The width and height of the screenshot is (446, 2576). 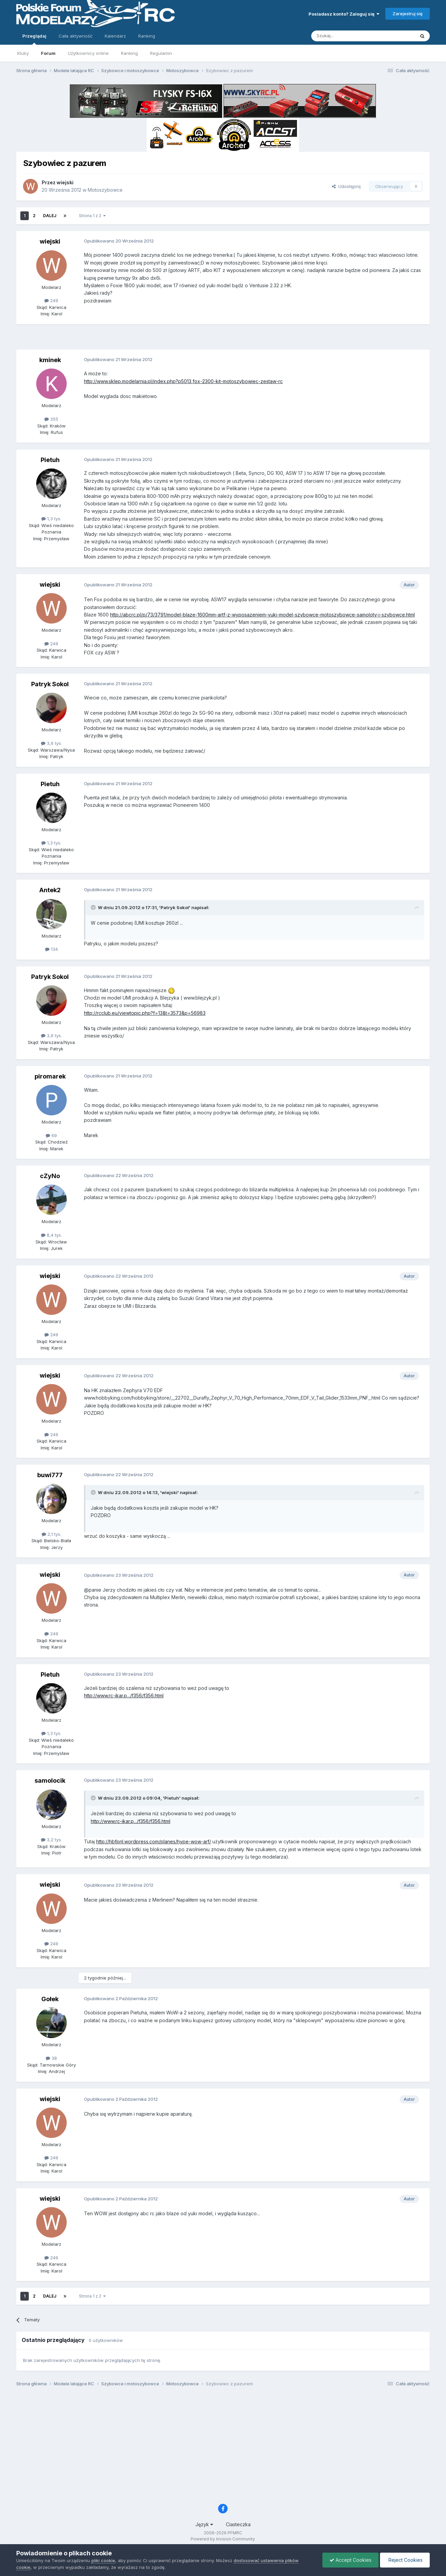 I want to click on Gołek, so click(x=50, y=1999).